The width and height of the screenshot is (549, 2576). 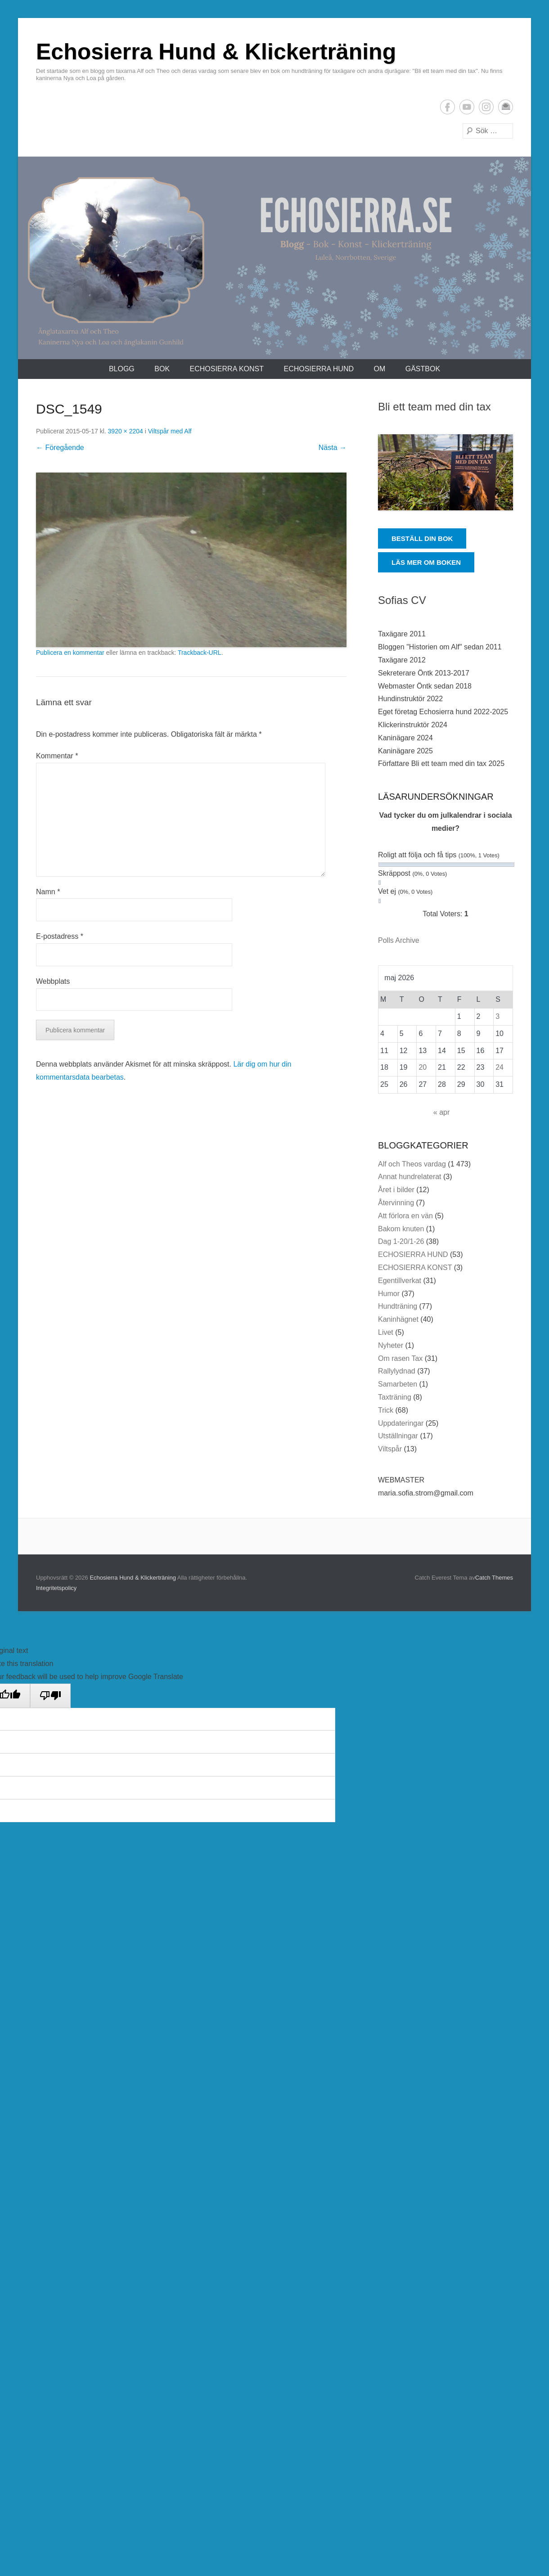 I want to click on ECHOSIERRA HUND, so click(x=319, y=369).